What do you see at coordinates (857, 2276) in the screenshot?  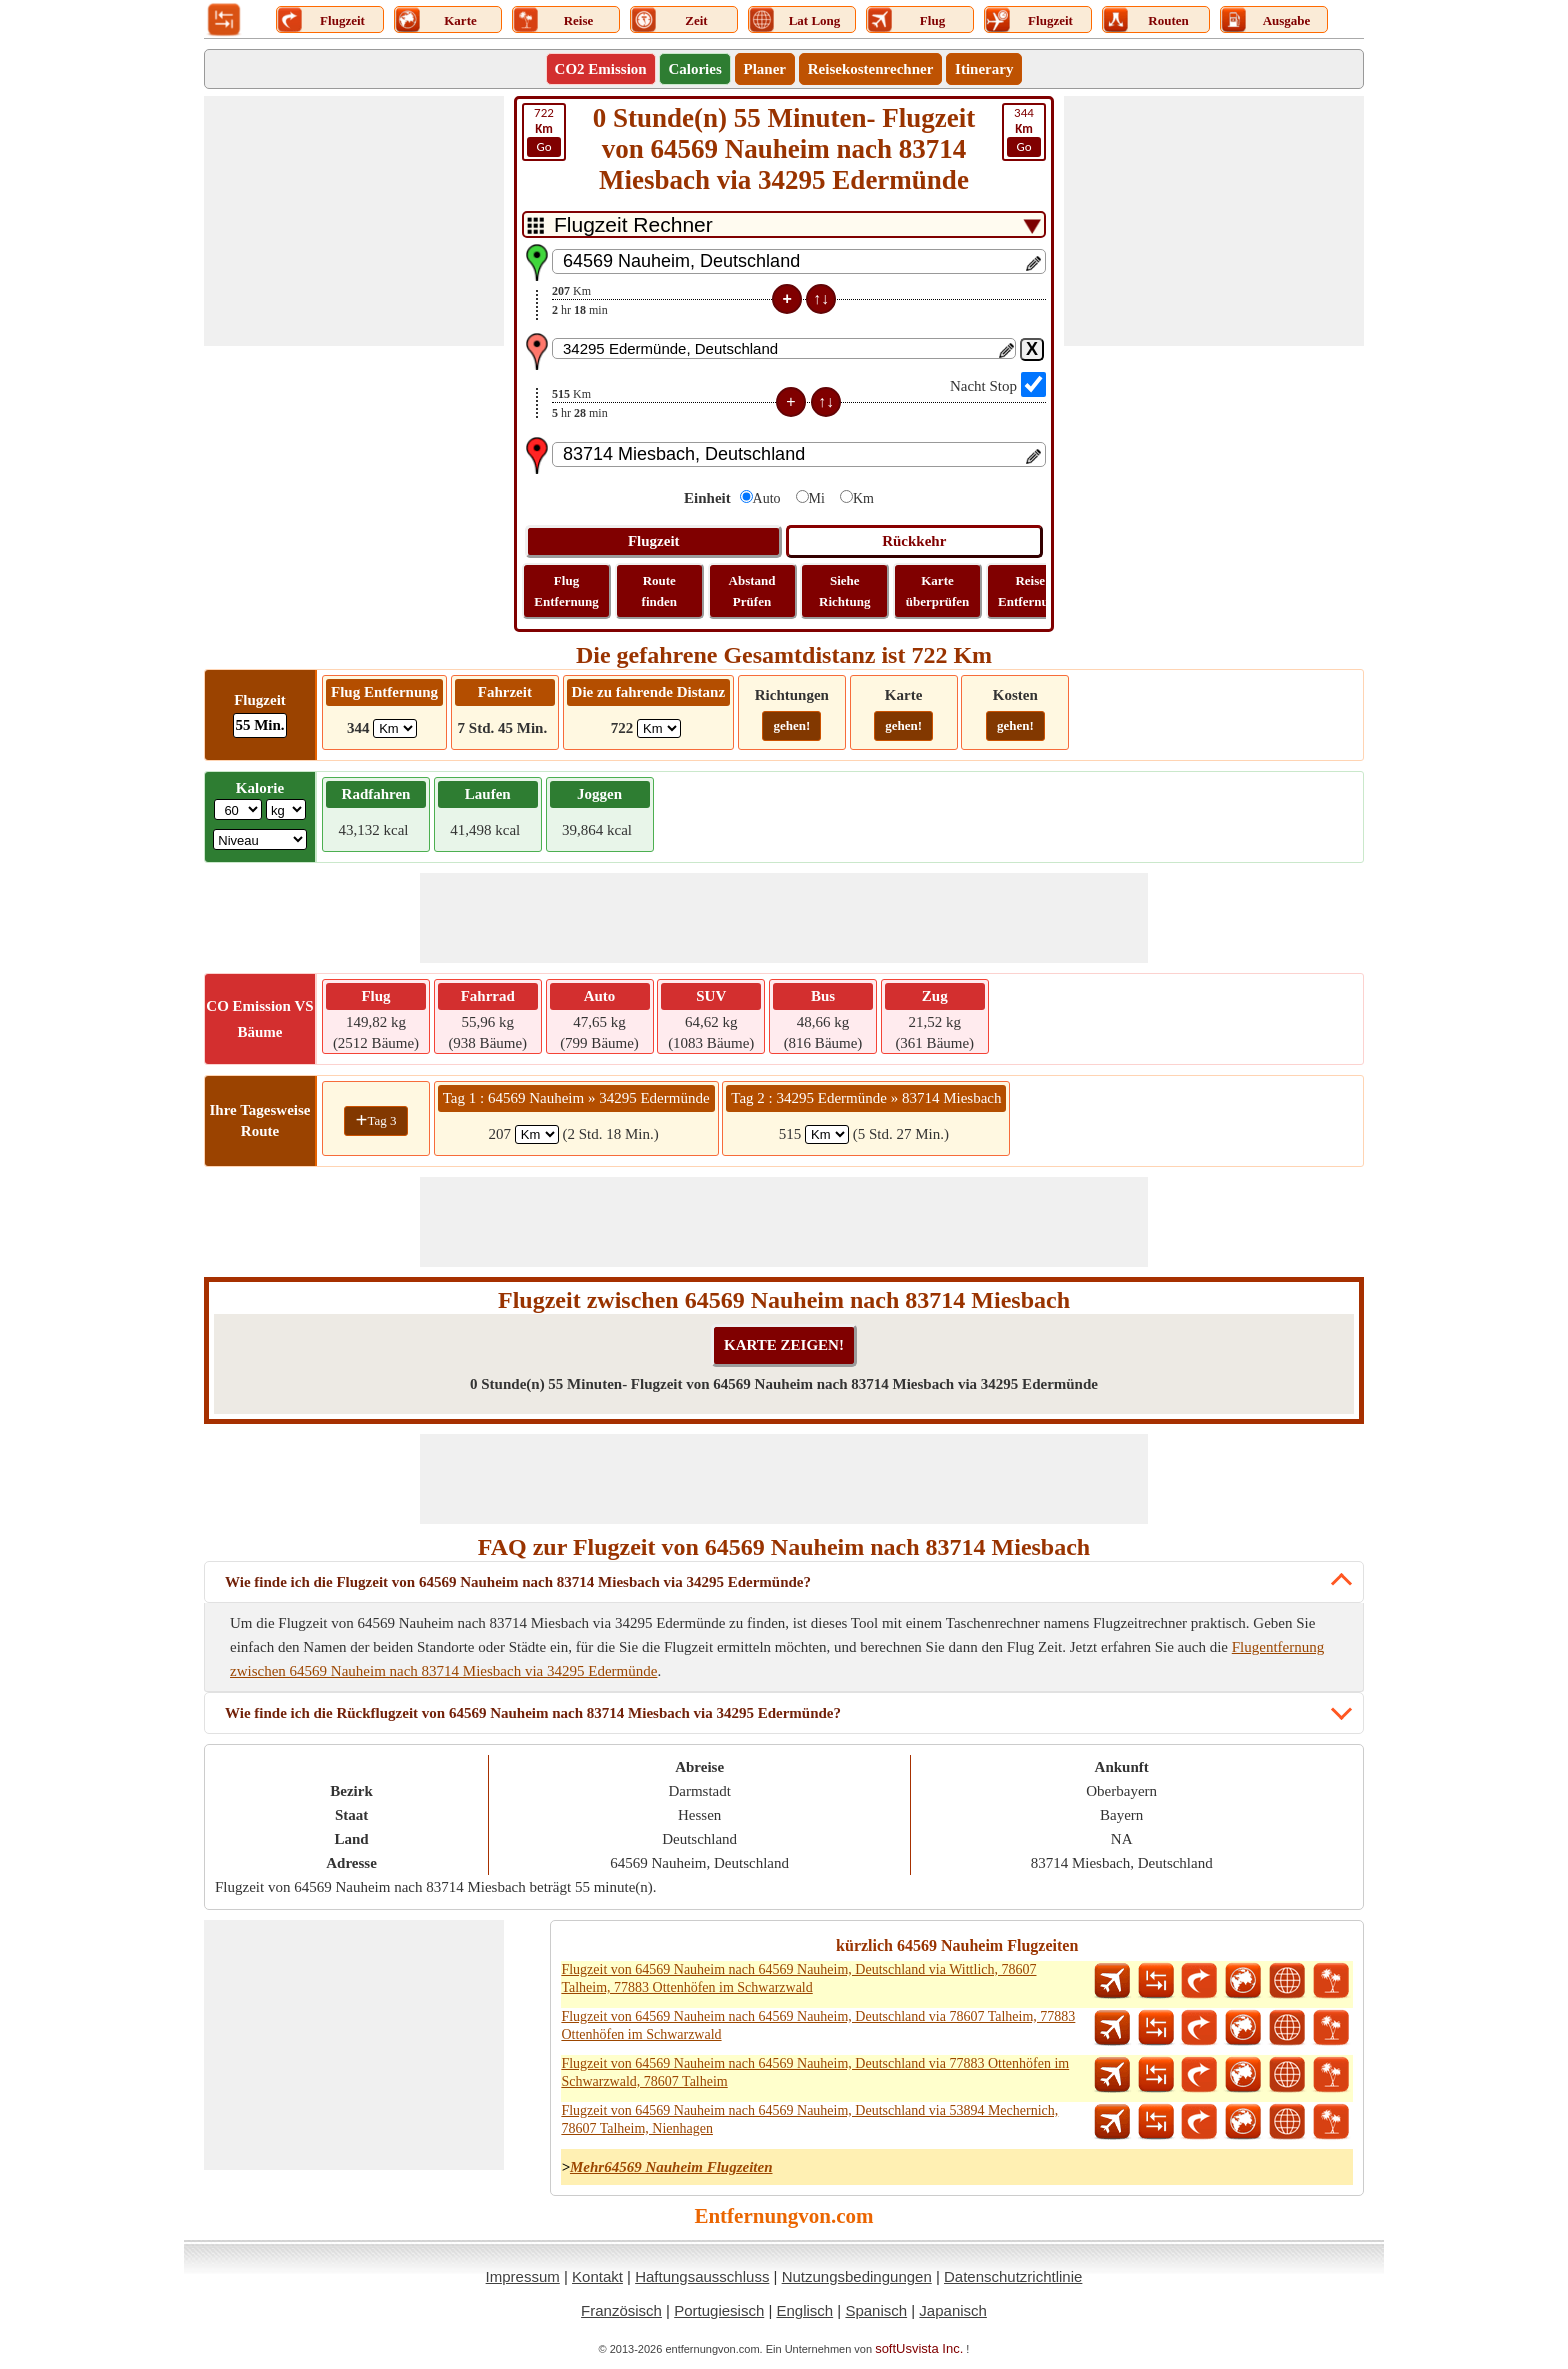 I see `Nutzungsbedingungen` at bounding box center [857, 2276].